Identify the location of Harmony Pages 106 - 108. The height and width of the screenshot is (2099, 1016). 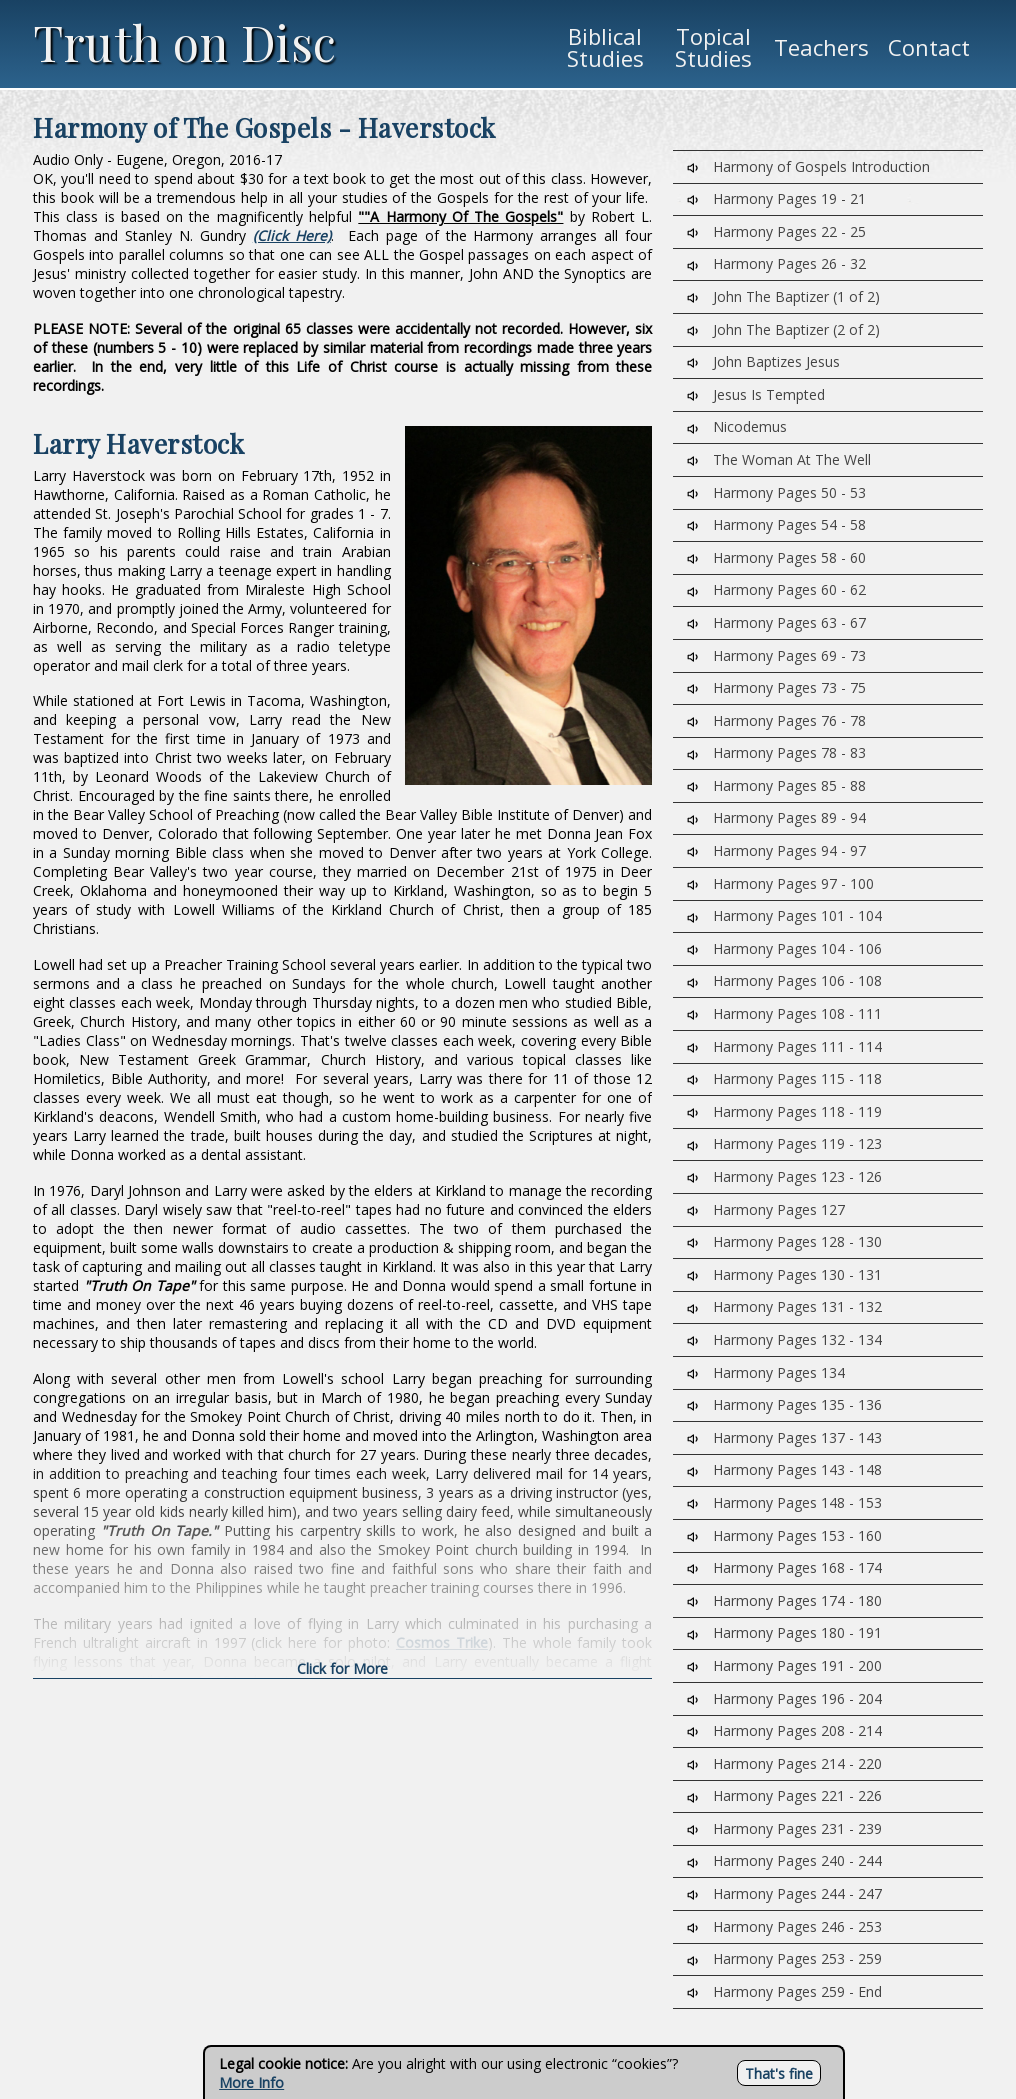
(784, 980).